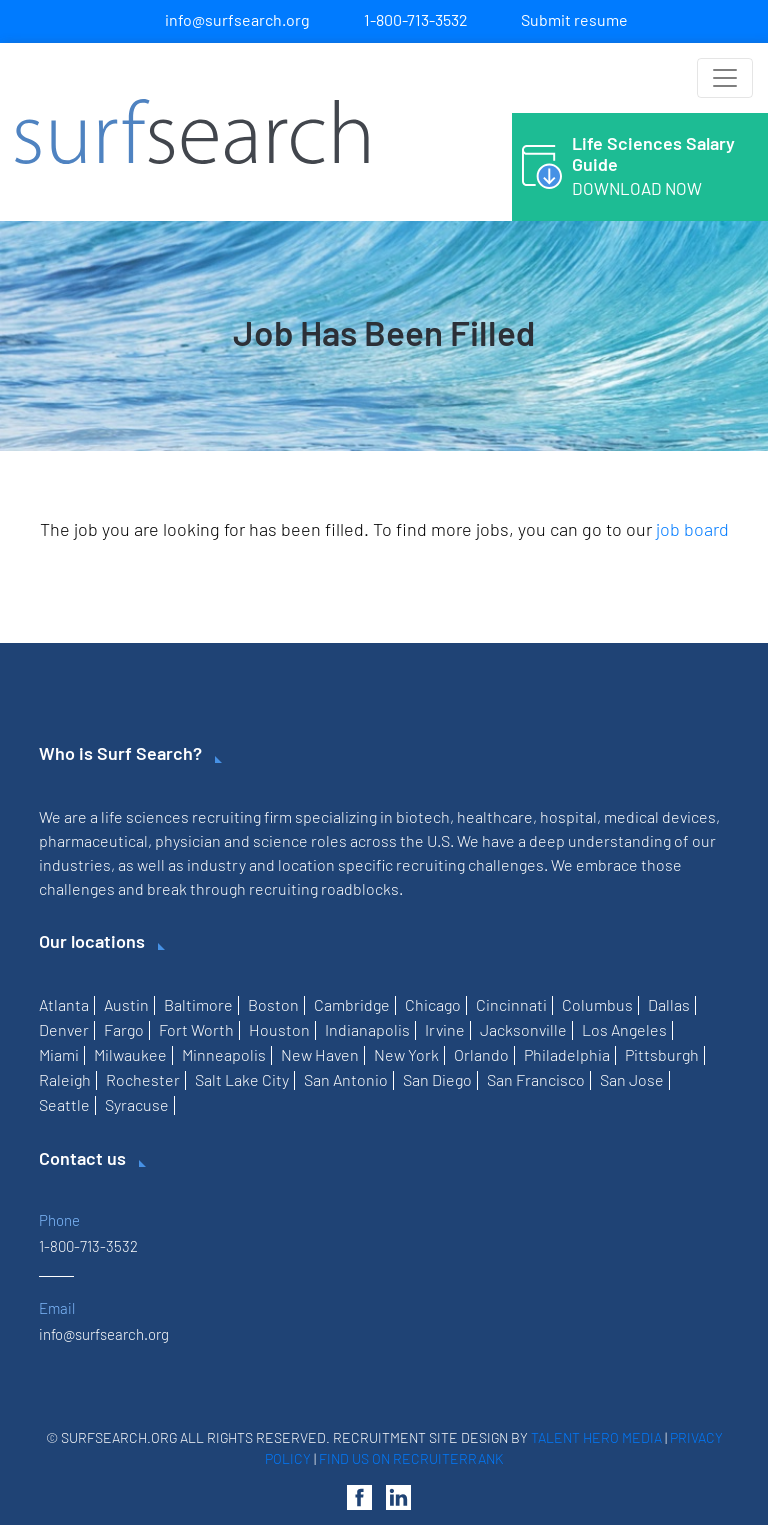 The height and width of the screenshot is (1525, 768). Describe the element at coordinates (126, 1004) in the screenshot. I see `Austin` at that location.